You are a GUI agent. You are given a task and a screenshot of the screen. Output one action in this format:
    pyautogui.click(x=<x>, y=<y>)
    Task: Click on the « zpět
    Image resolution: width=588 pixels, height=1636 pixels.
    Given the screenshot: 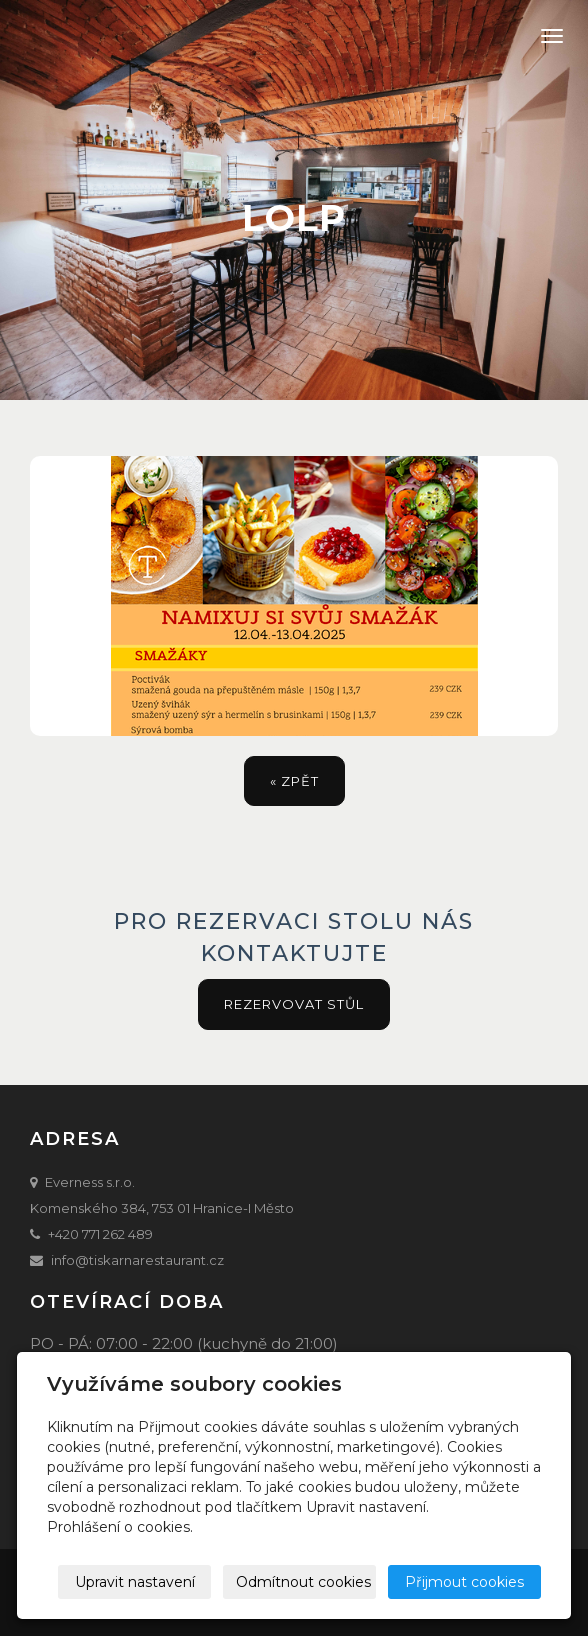 What is the action you would take?
    pyautogui.click(x=294, y=781)
    